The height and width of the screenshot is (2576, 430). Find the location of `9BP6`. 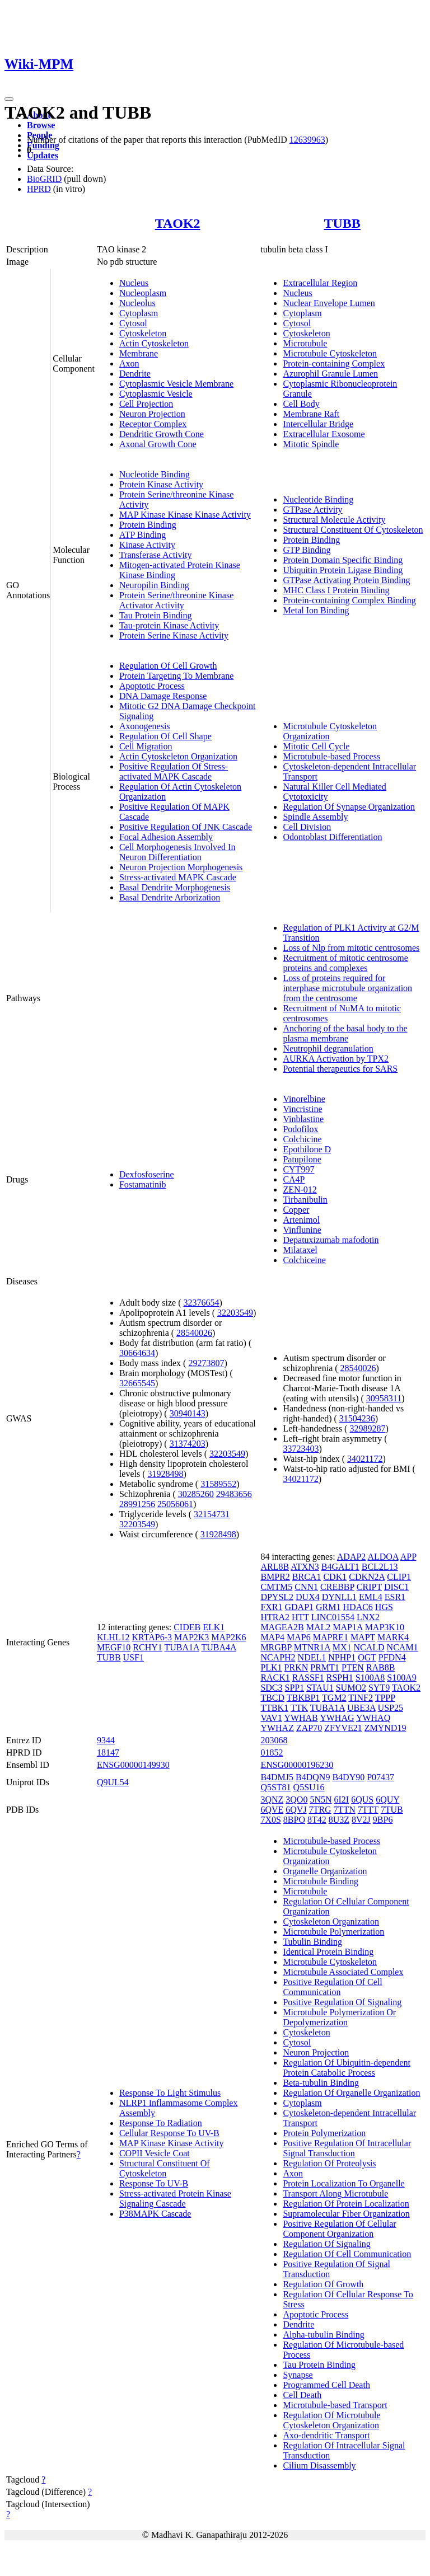

9BP6 is located at coordinates (383, 1819).